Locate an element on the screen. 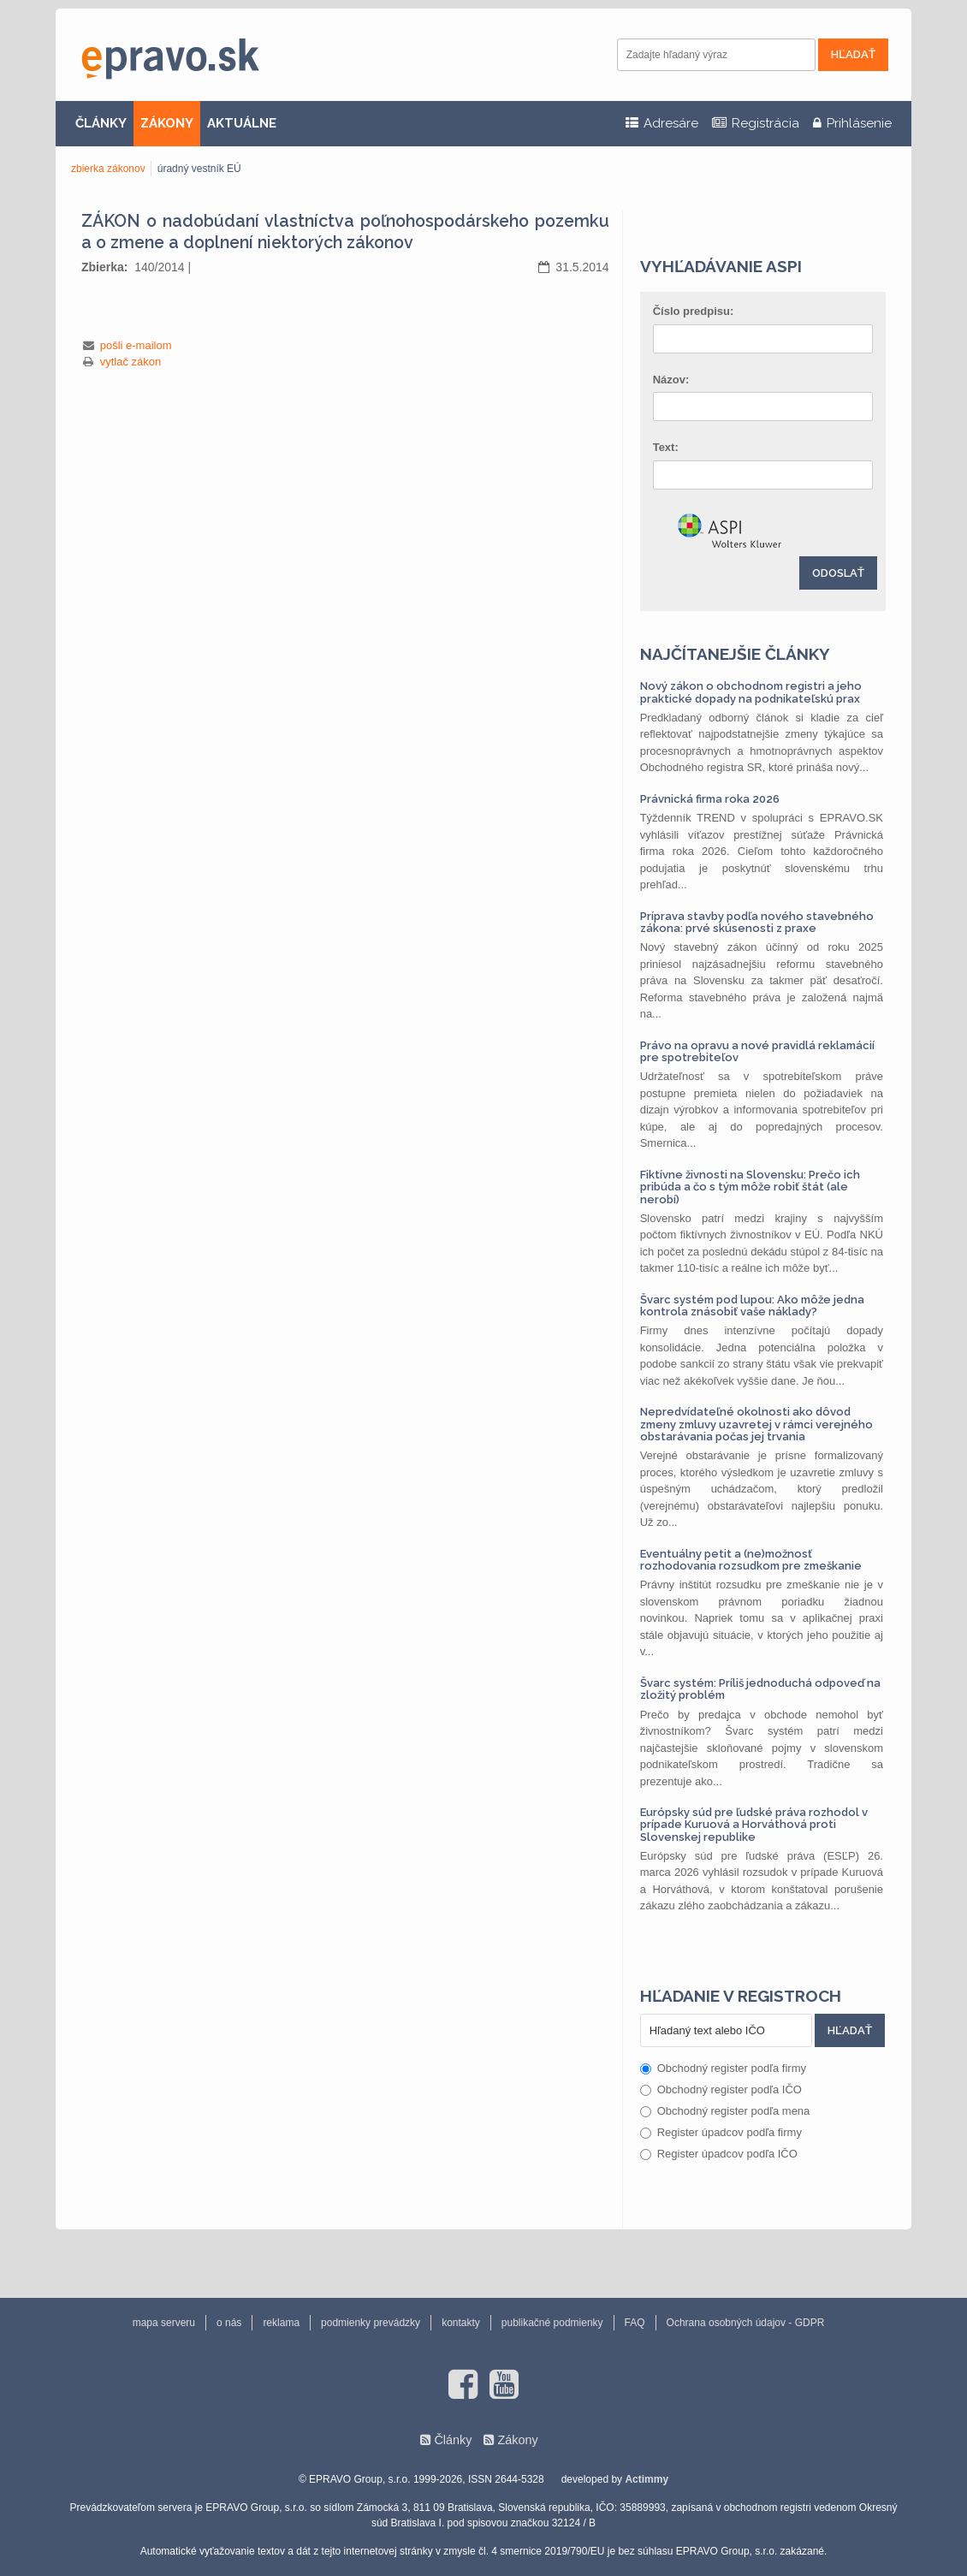 The height and width of the screenshot is (2576, 967). Zákony is located at coordinates (517, 2440).